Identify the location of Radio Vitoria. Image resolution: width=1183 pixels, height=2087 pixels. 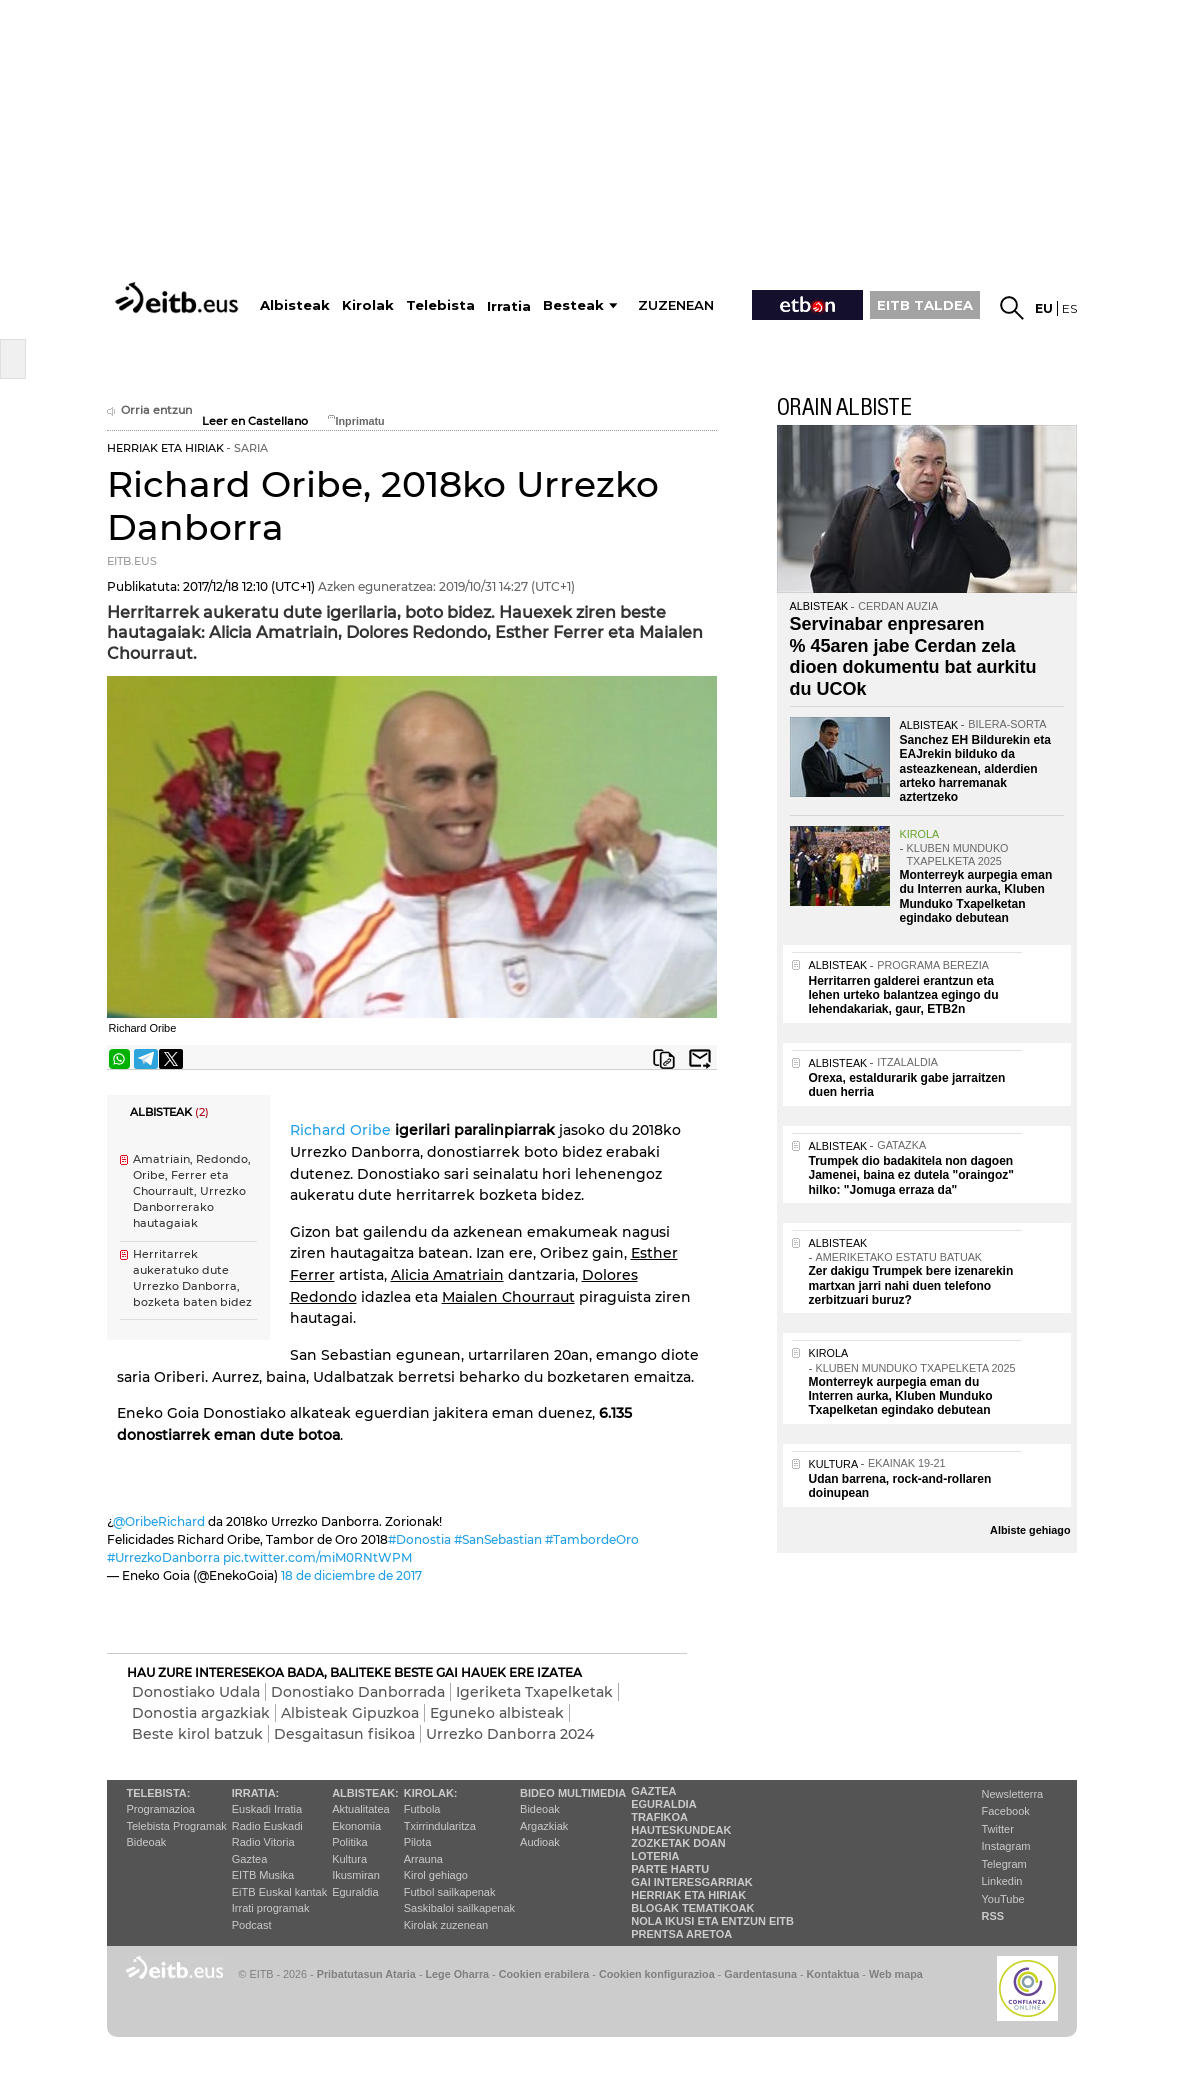
(263, 1842).